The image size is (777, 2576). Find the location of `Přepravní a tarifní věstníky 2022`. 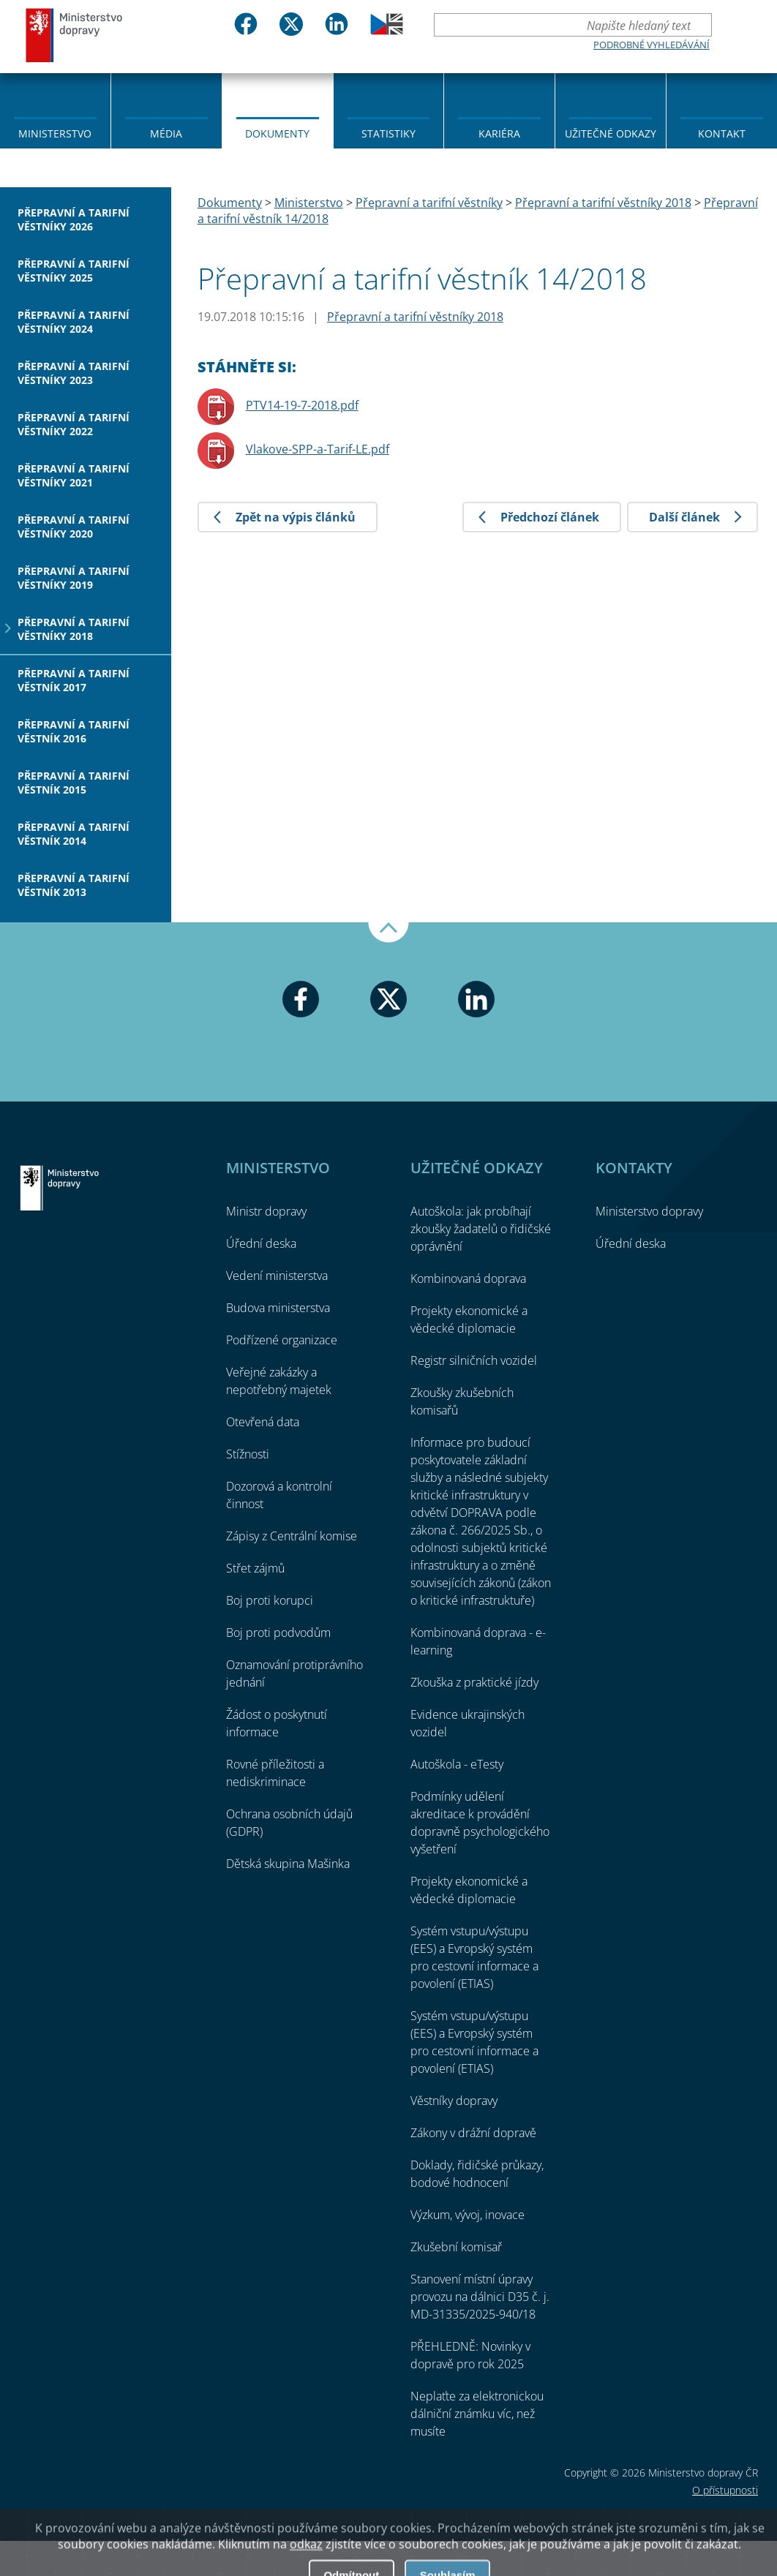

Přepravní a tarifní věstníky 2022 is located at coordinates (74, 424).